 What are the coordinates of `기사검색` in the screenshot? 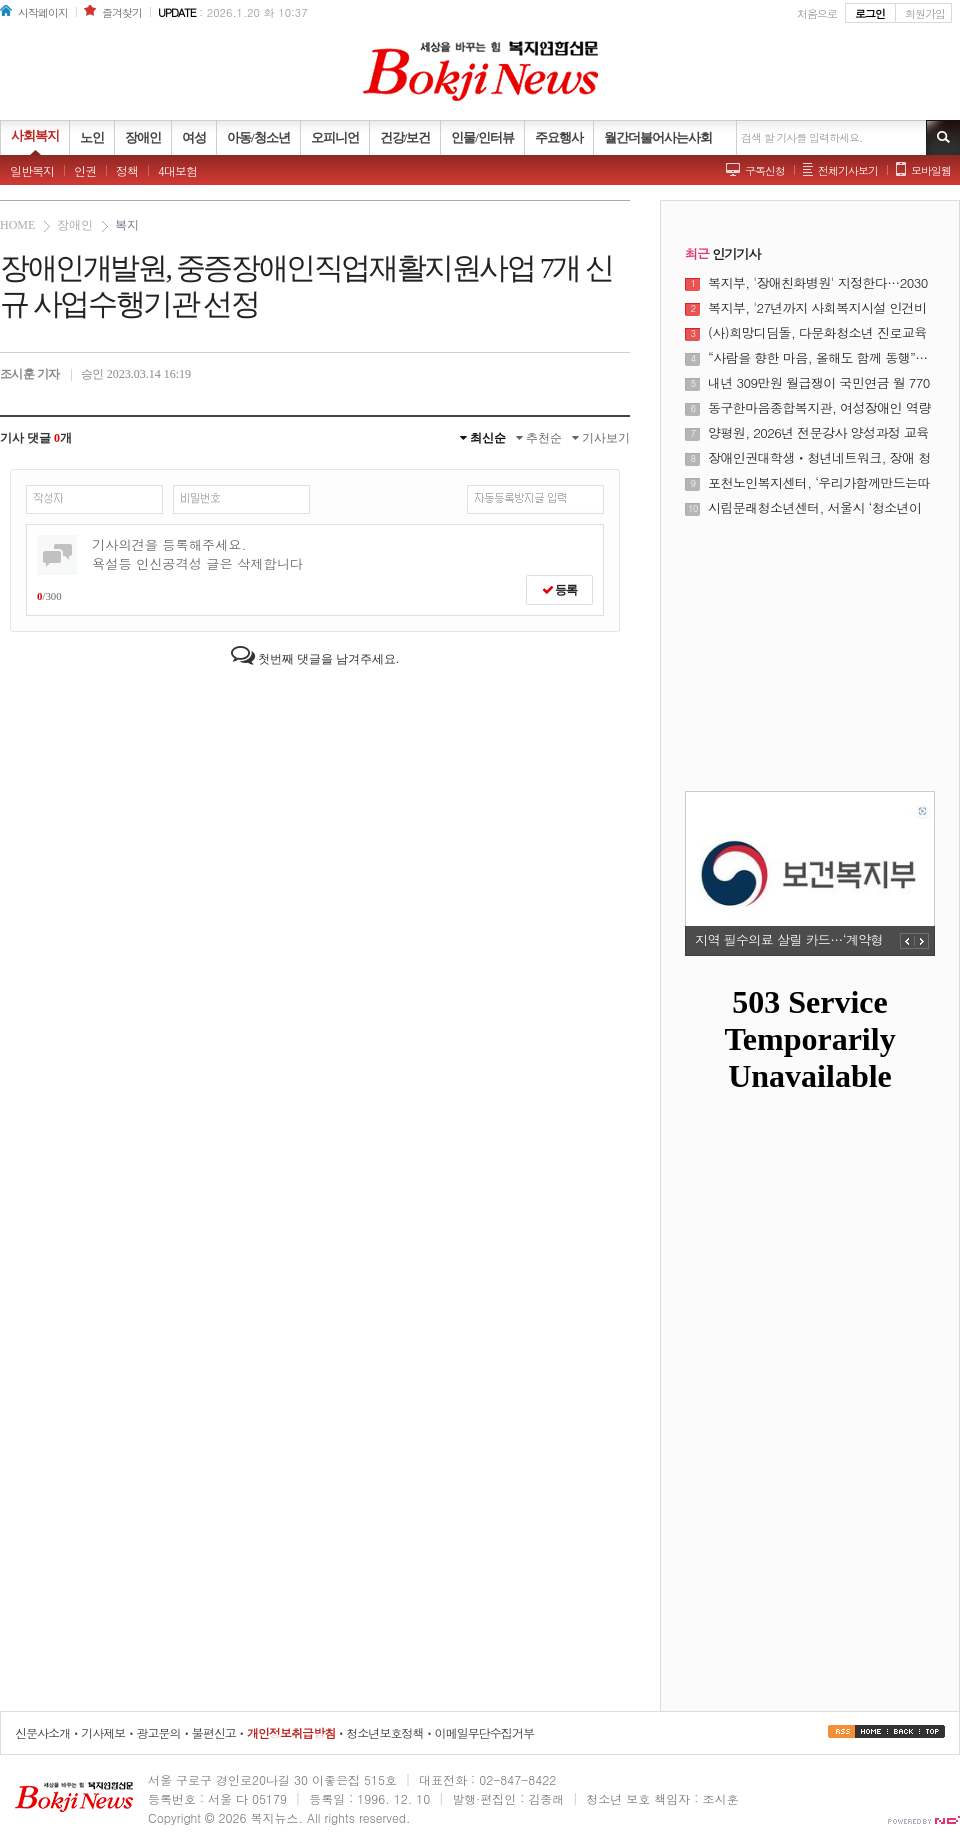 It's located at (943, 137).